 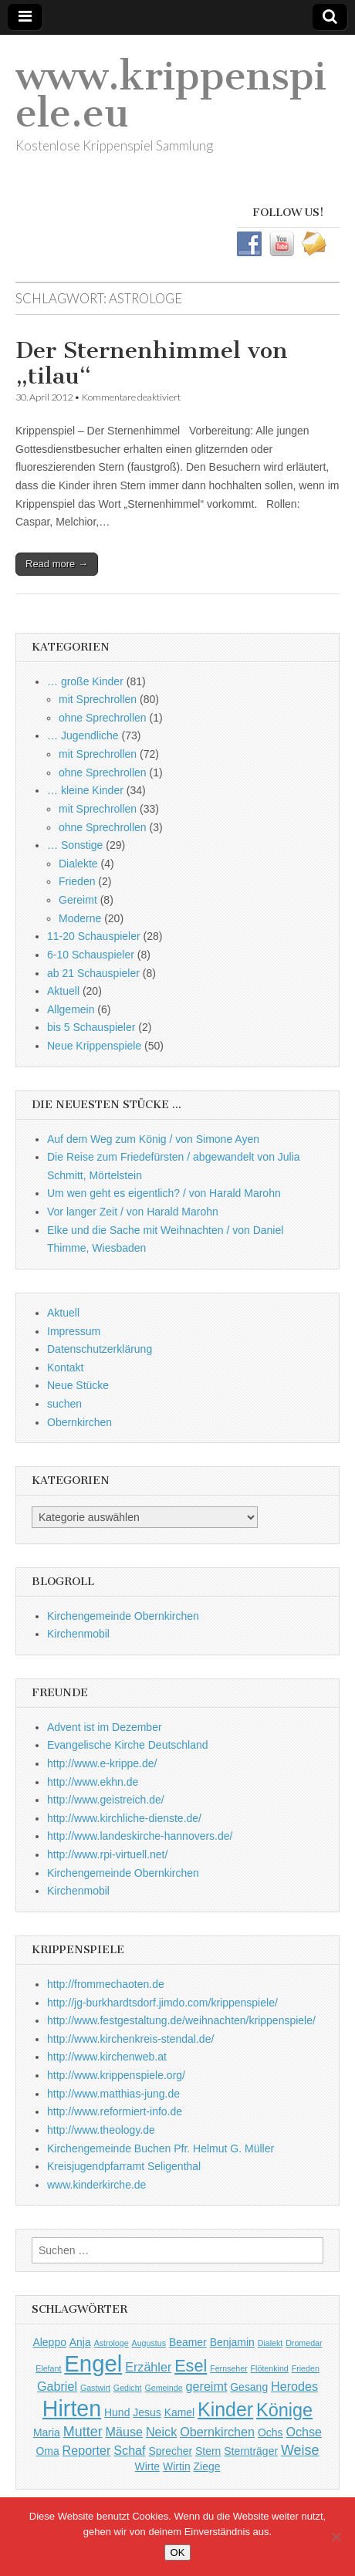 I want to click on Gastwirt [Gastwirt (1 Eintrag)], so click(x=95, y=2387).